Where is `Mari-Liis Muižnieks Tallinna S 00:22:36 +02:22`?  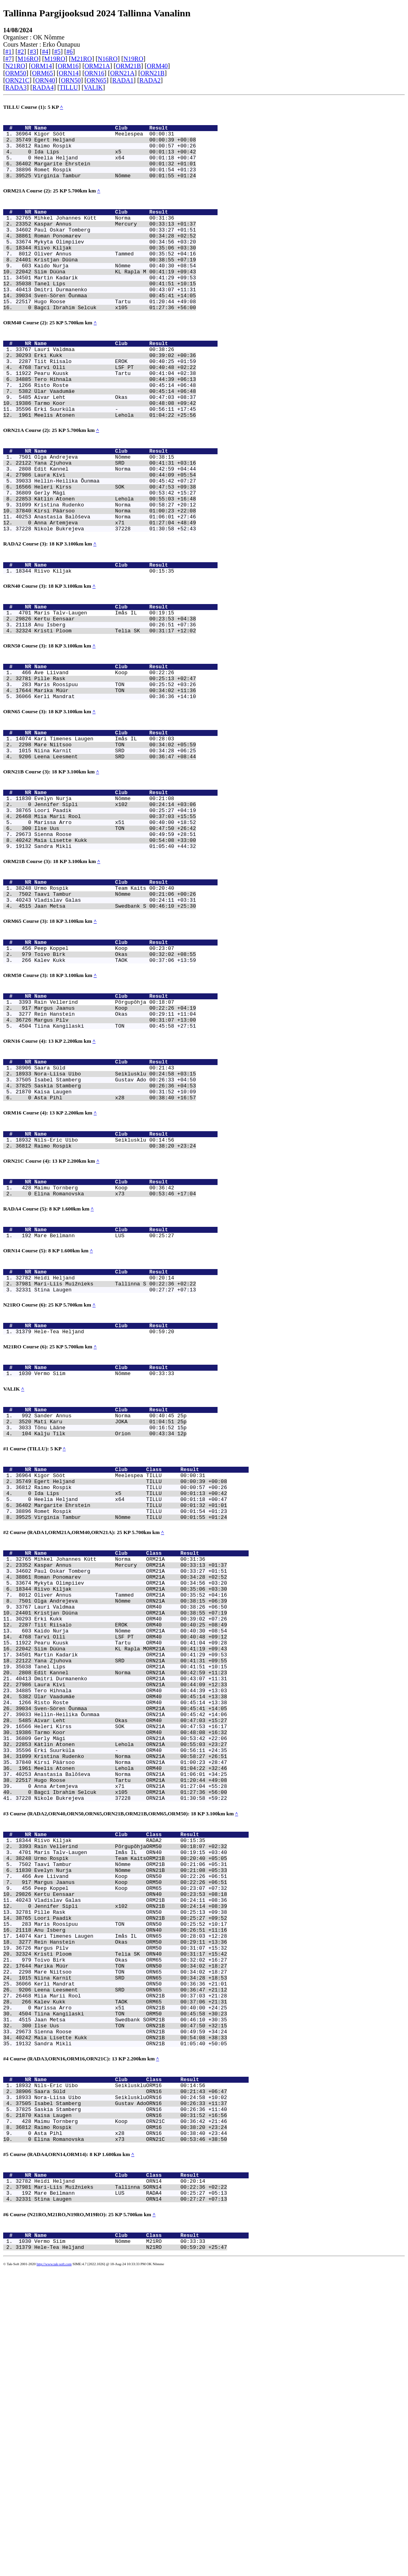
Mari-Liis Muižnieks Tallinna S 00:22:36 +02:22 is located at coordinates (115, 1440).